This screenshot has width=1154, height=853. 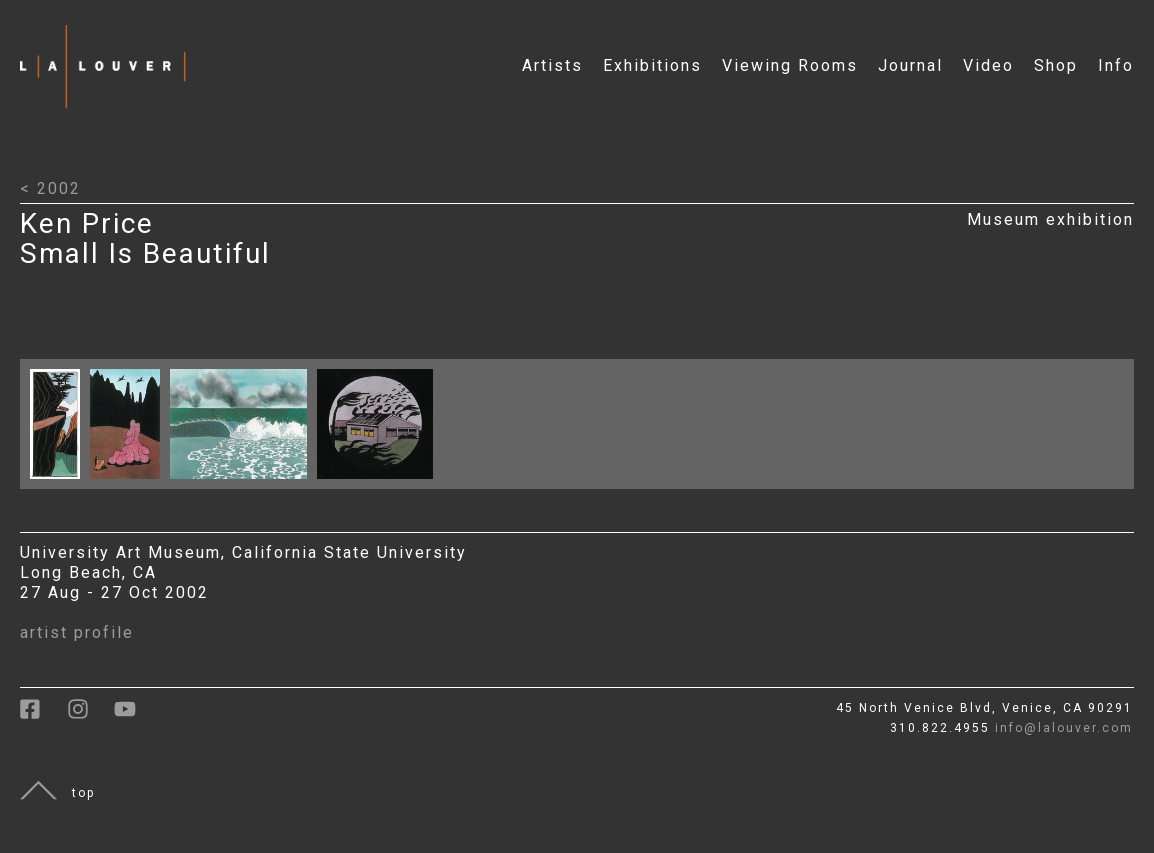 I want to click on Viewing Rooms, so click(x=790, y=65).